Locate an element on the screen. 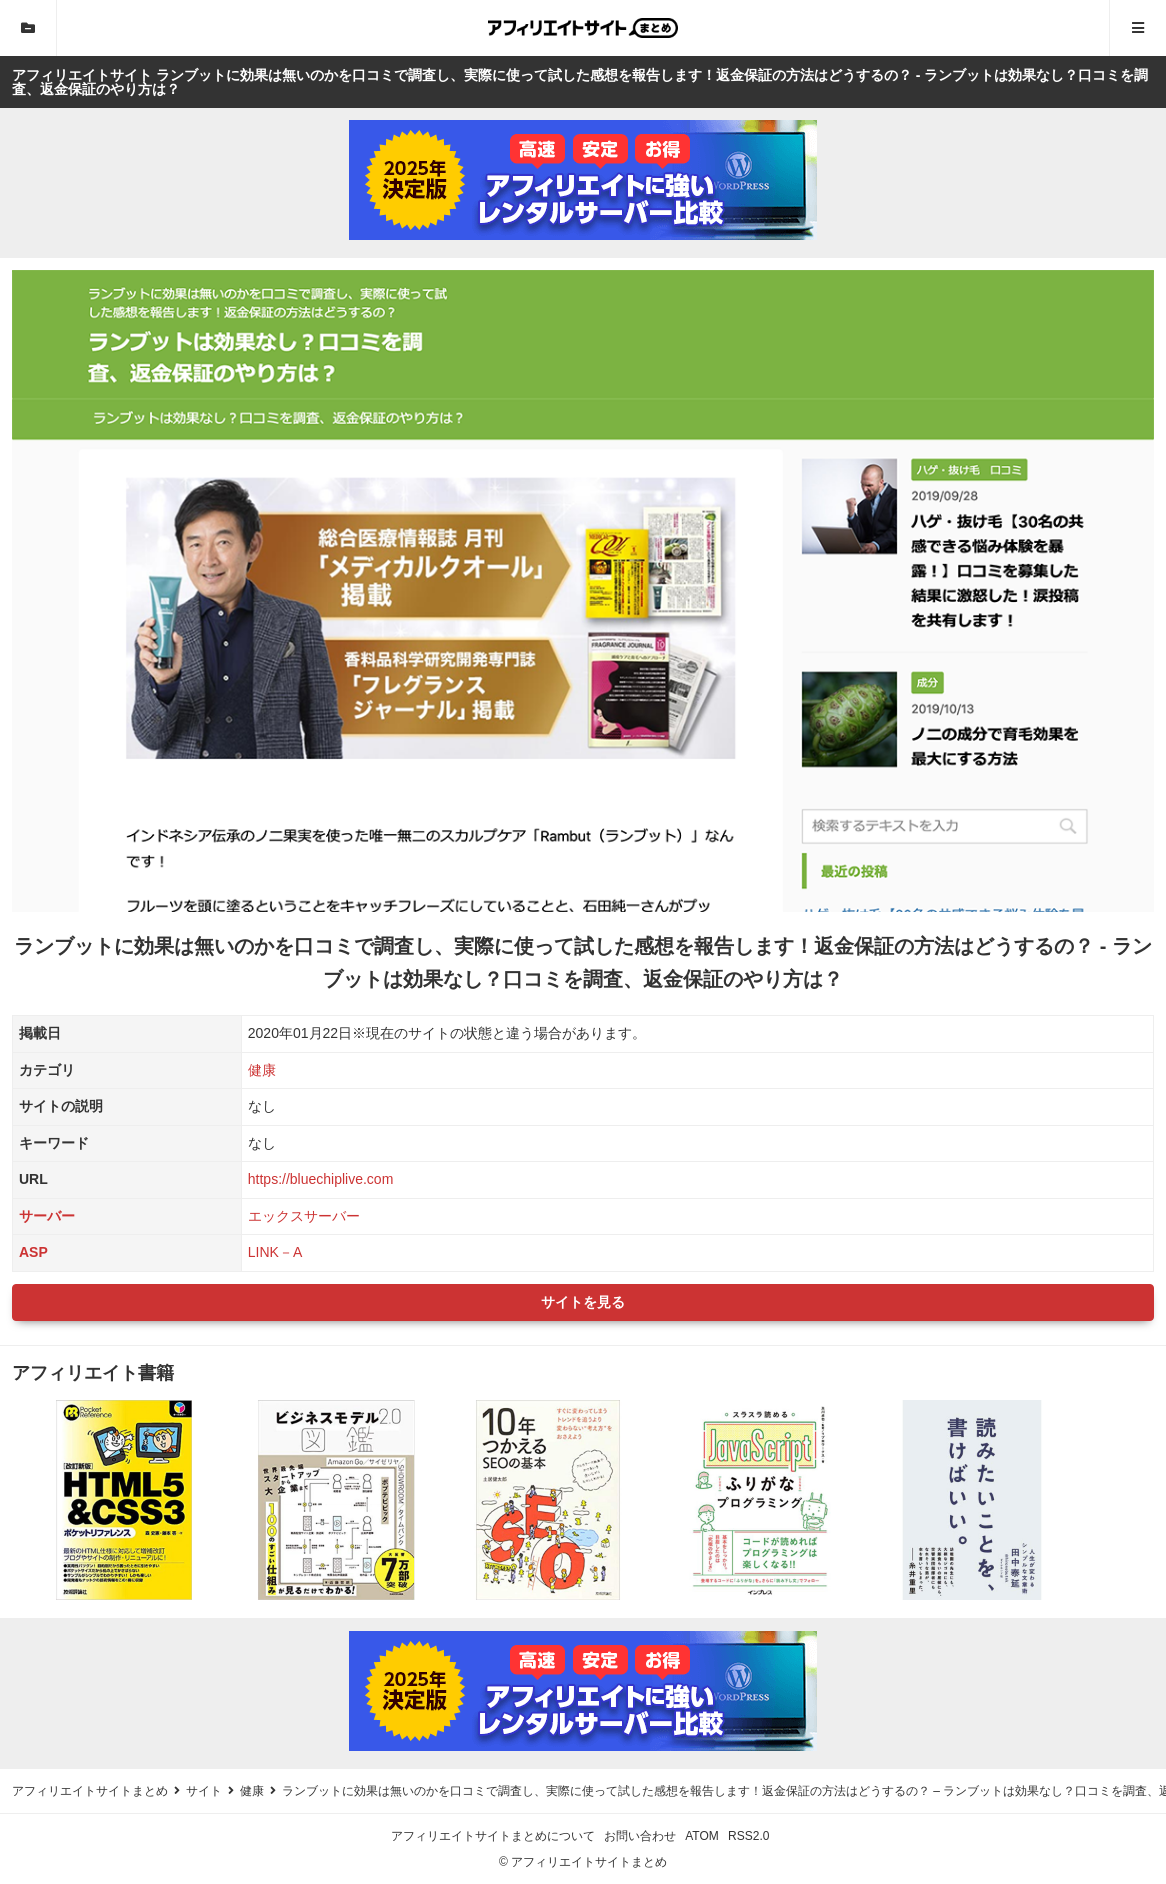 The height and width of the screenshot is (1884, 1166). アフィリエイトサイトまとめについて is located at coordinates (493, 1836).